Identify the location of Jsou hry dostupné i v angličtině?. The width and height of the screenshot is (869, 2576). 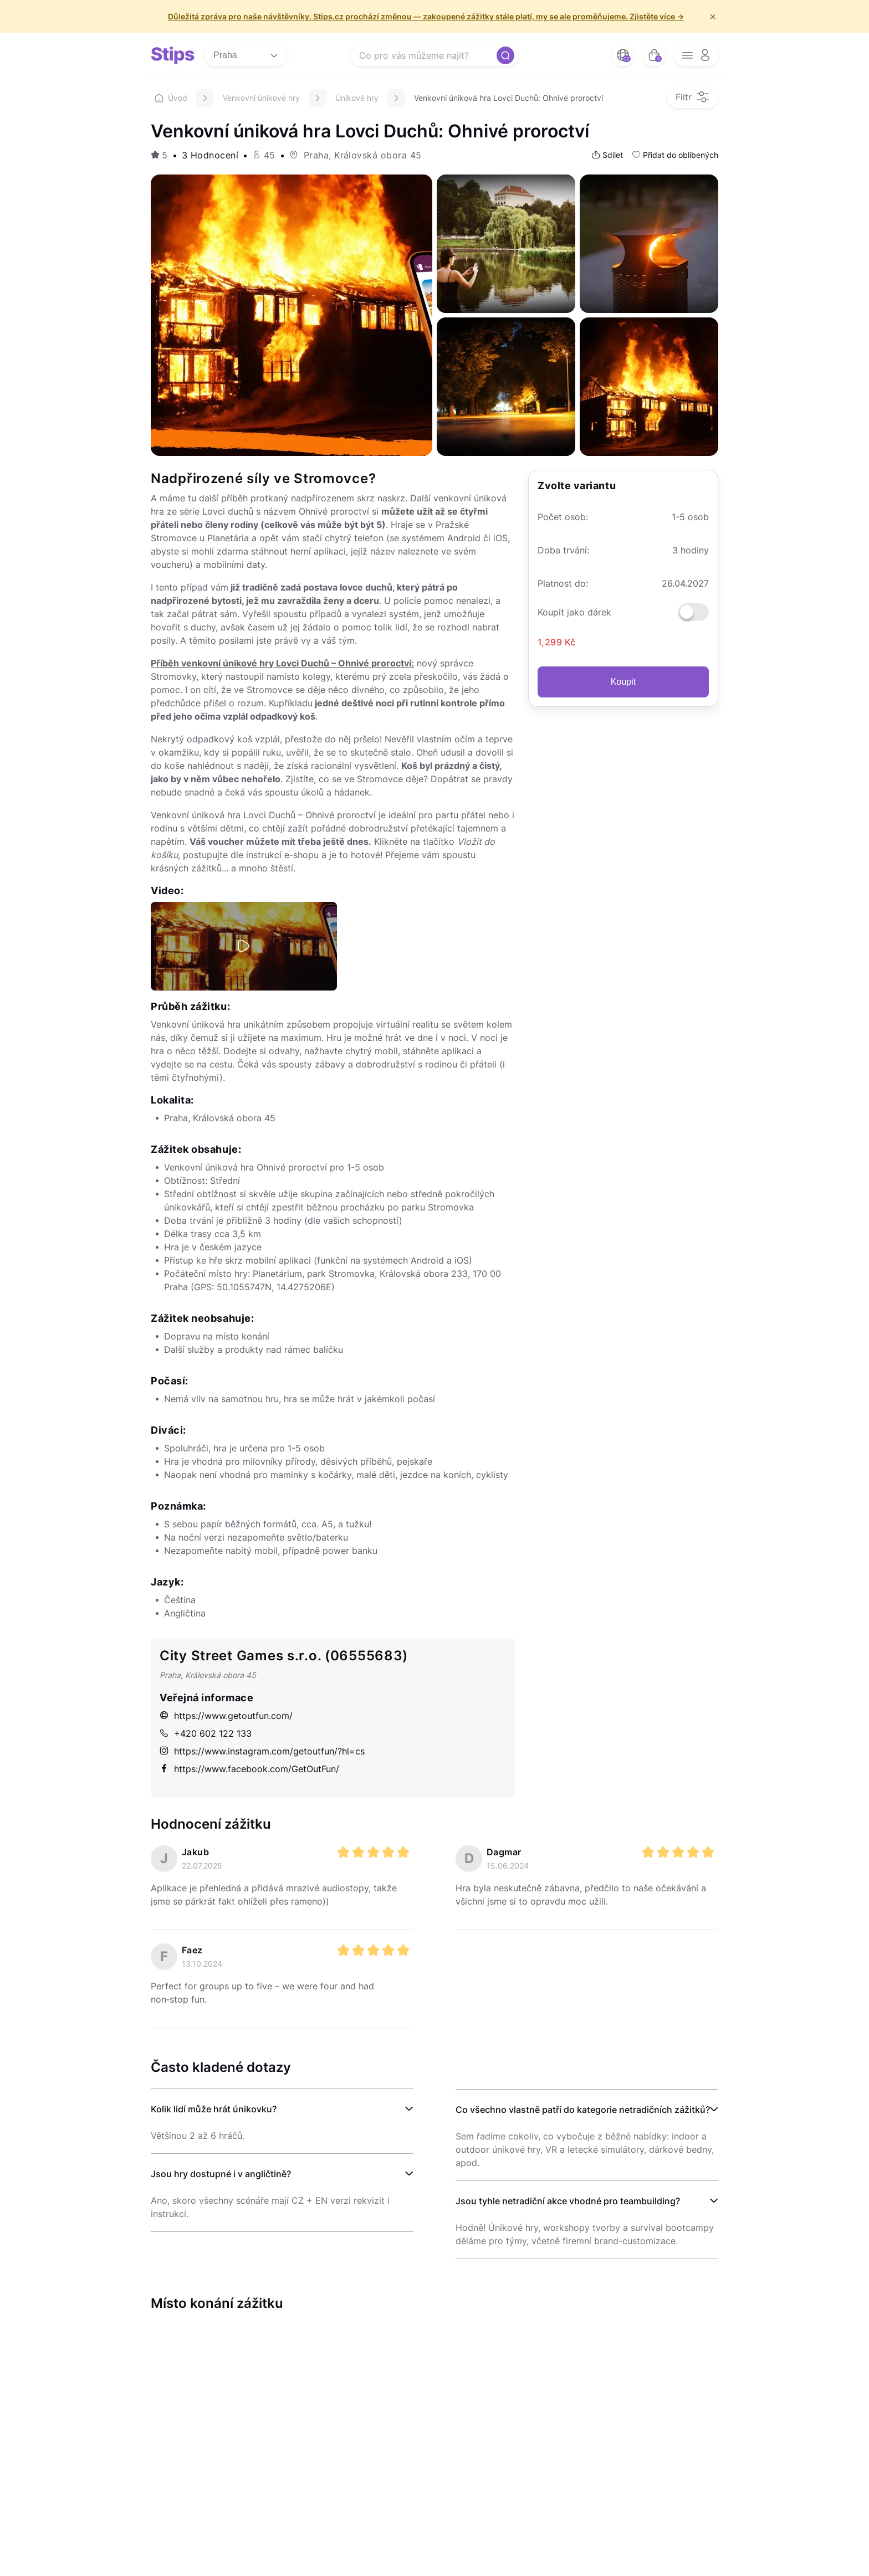
(221, 2173).